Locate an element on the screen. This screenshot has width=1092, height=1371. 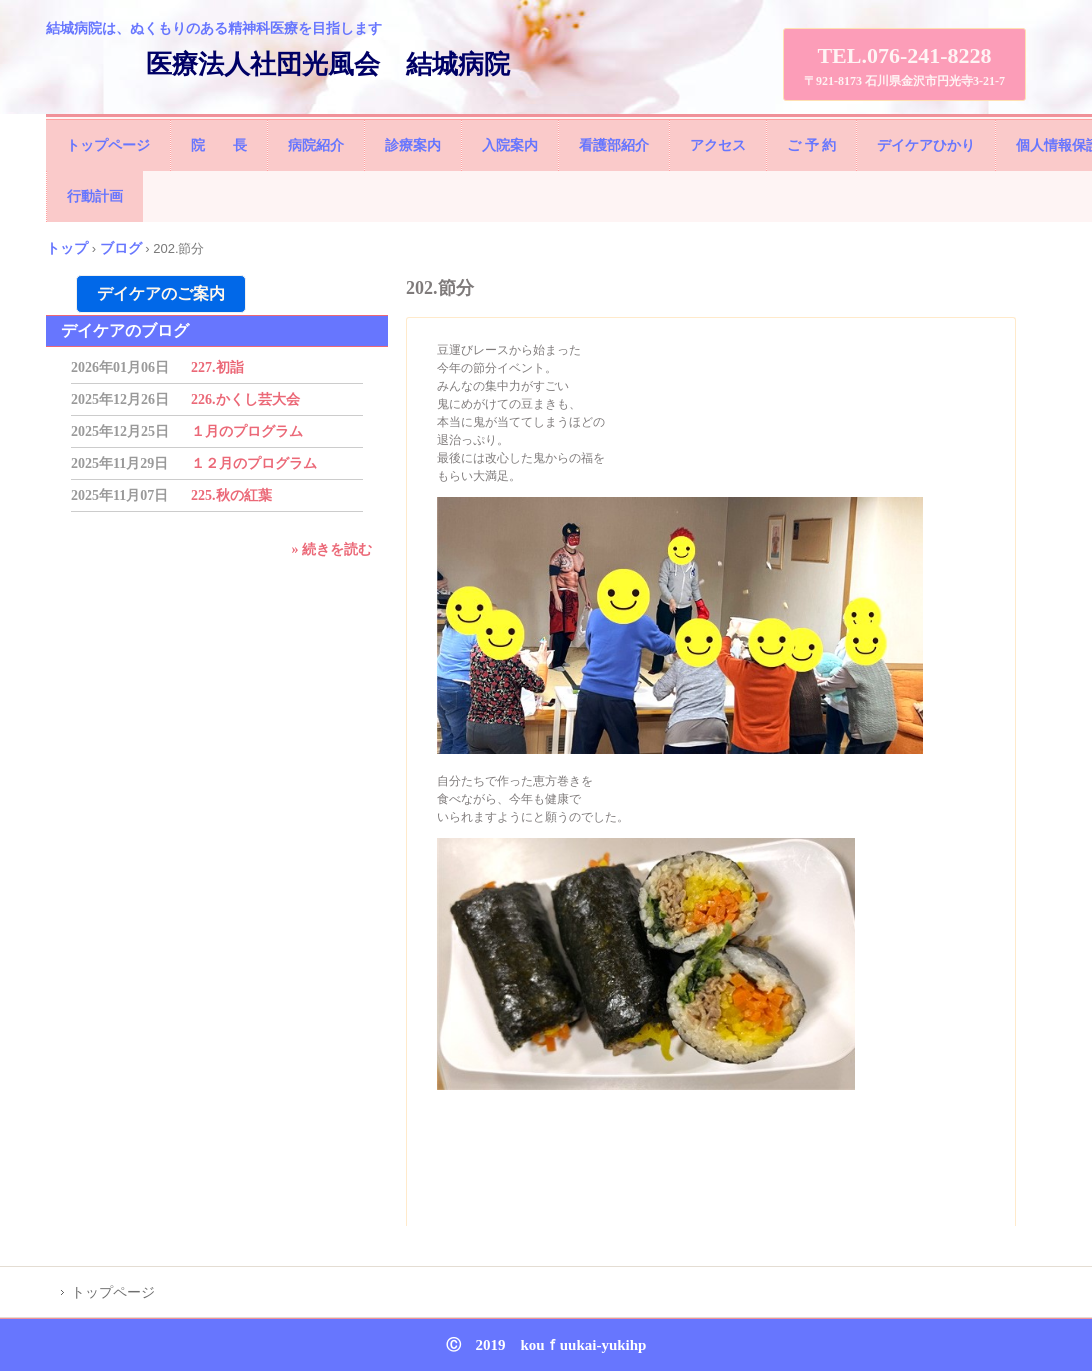
227.初詣 is located at coordinates (217, 367).